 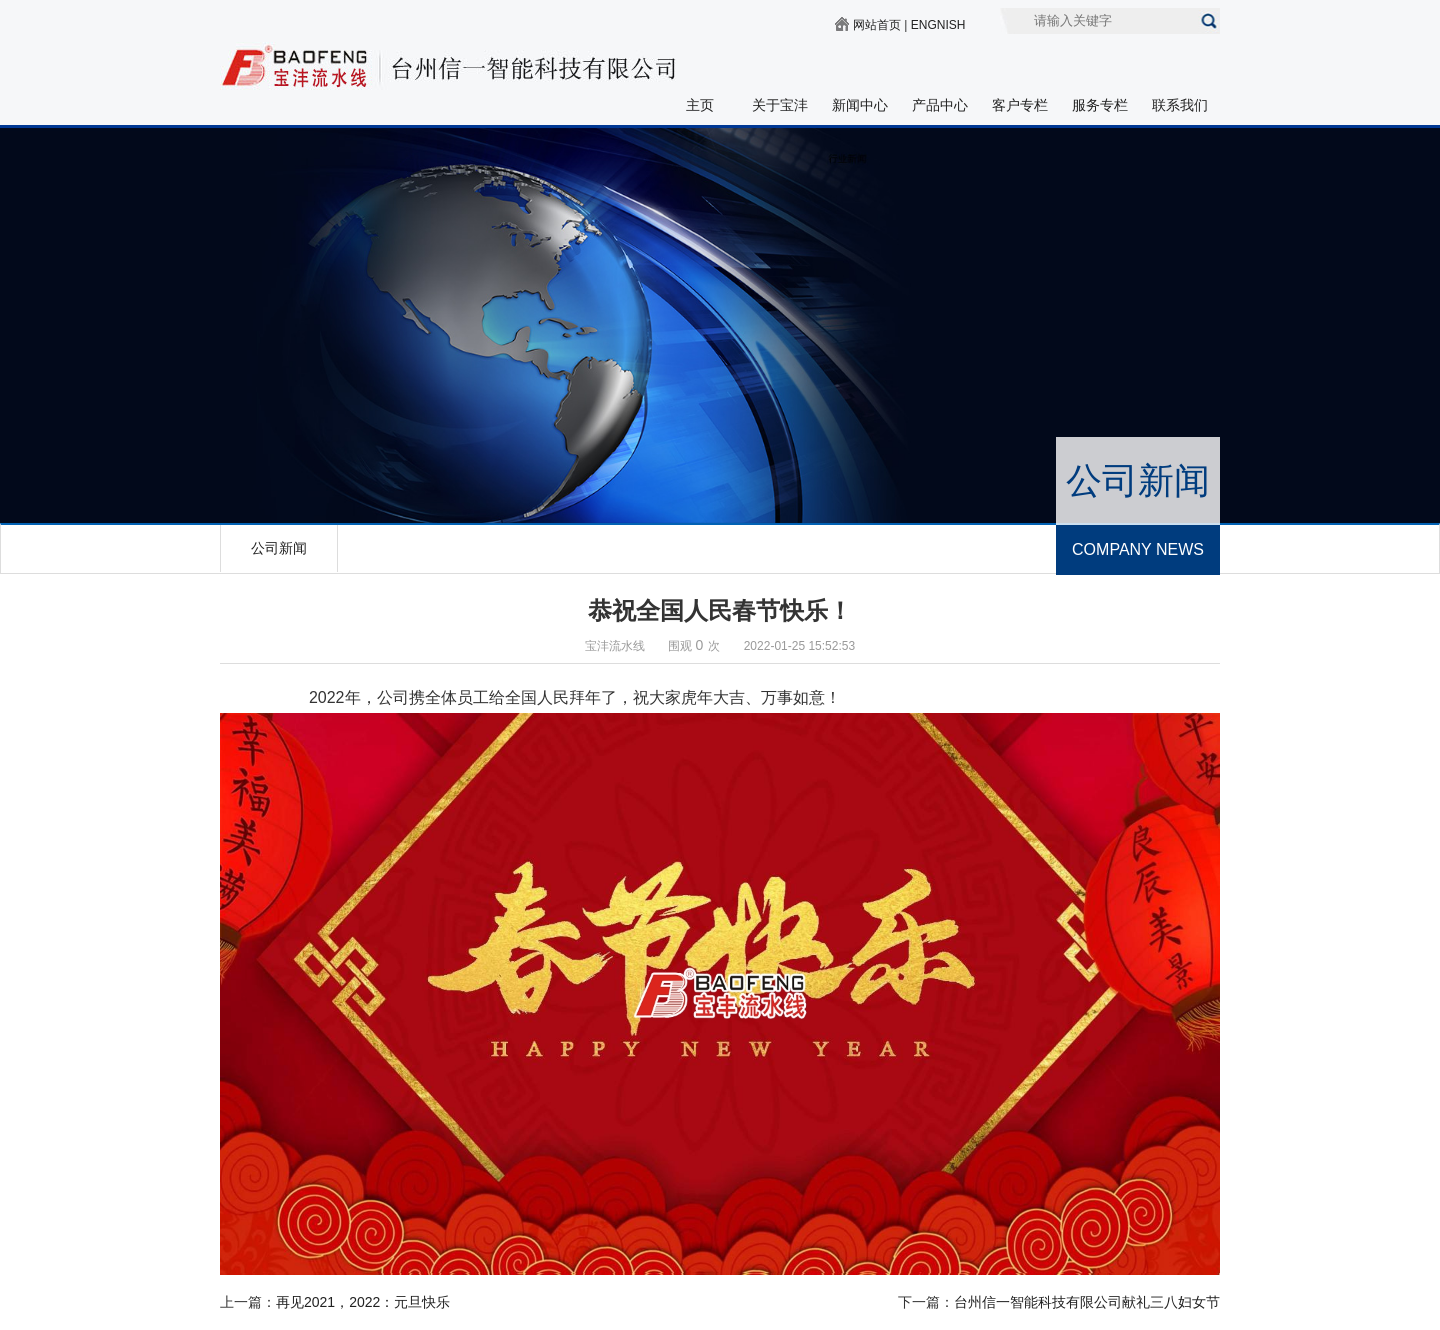 What do you see at coordinates (700, 105) in the screenshot?
I see `主页` at bounding box center [700, 105].